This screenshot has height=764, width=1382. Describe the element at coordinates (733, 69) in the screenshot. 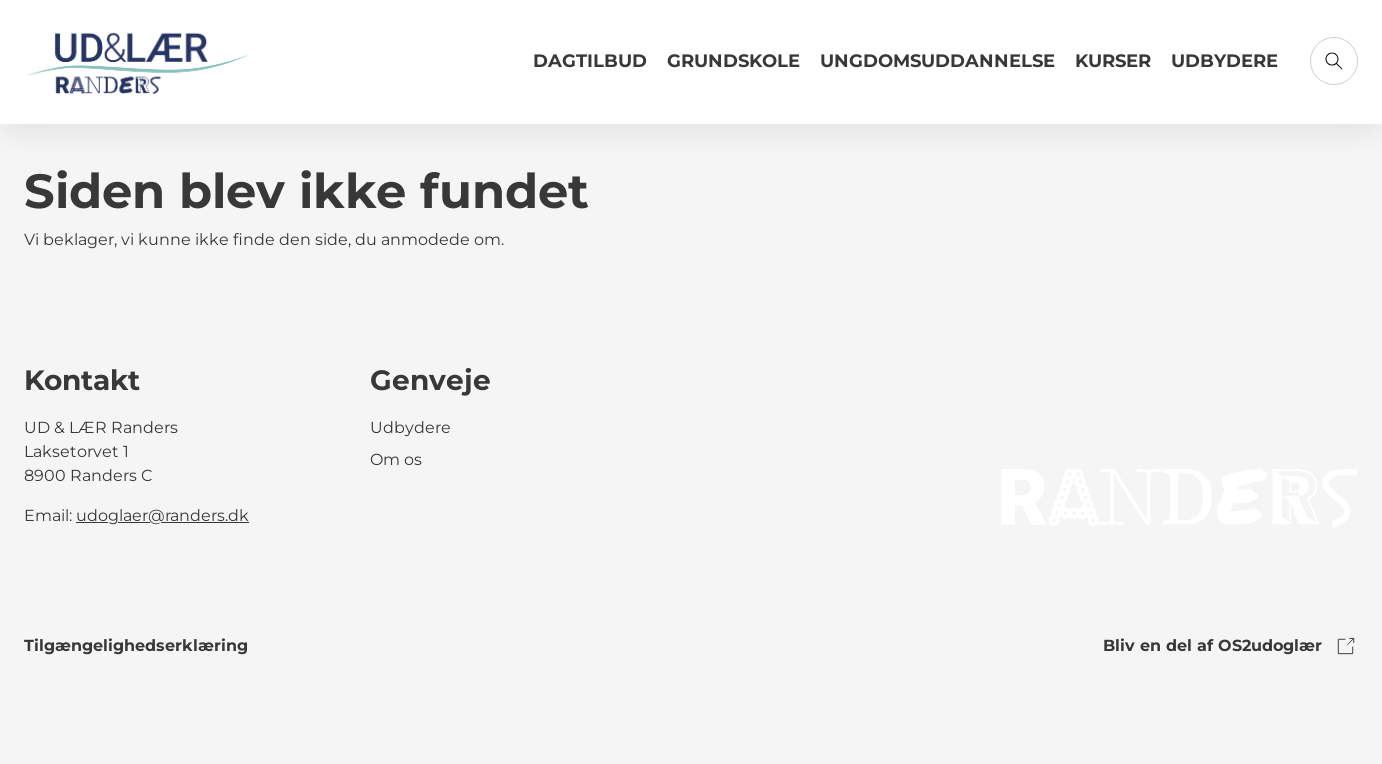

I see `[Link til Grundskole]` at that location.